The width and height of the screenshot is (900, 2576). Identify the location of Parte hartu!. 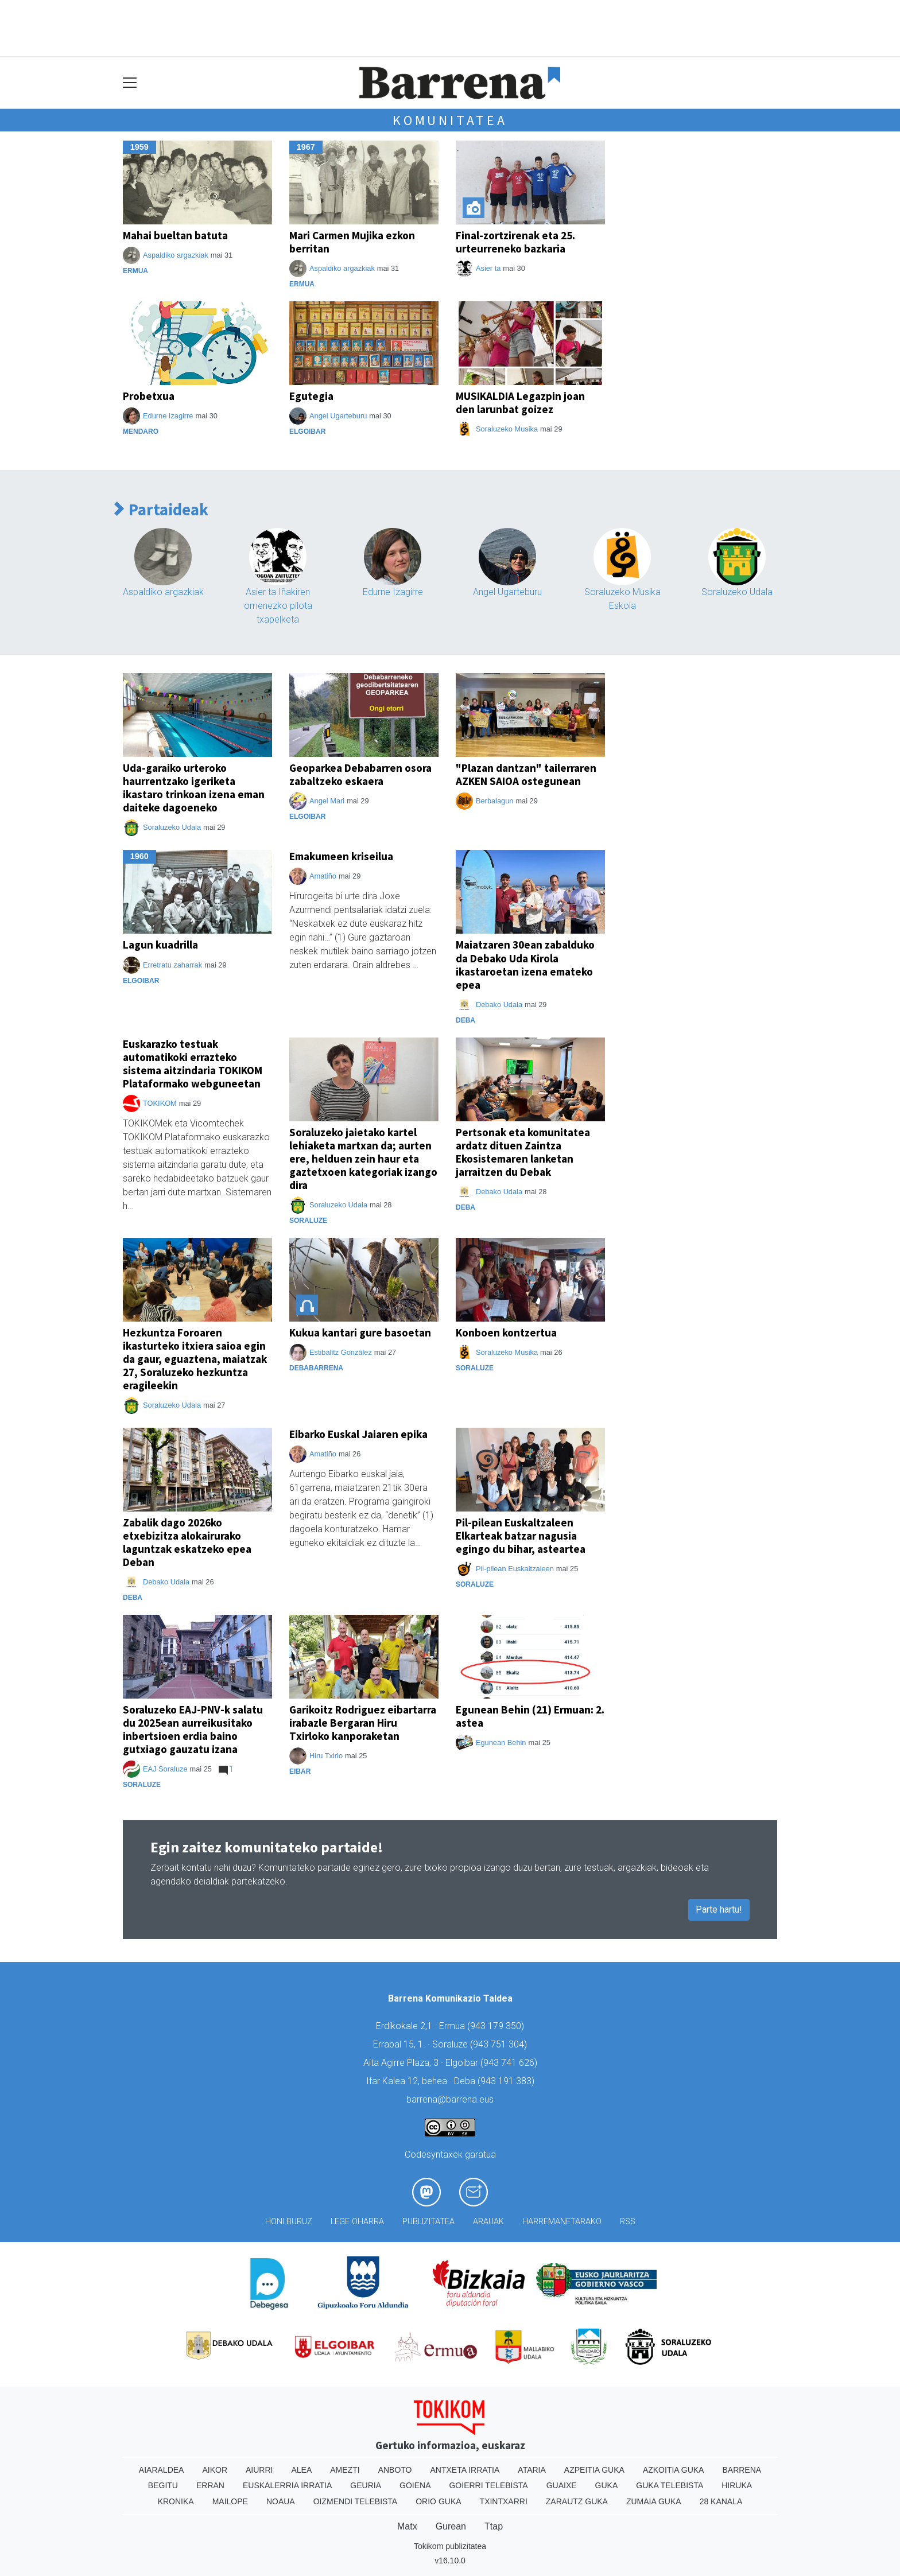
(719, 1909).